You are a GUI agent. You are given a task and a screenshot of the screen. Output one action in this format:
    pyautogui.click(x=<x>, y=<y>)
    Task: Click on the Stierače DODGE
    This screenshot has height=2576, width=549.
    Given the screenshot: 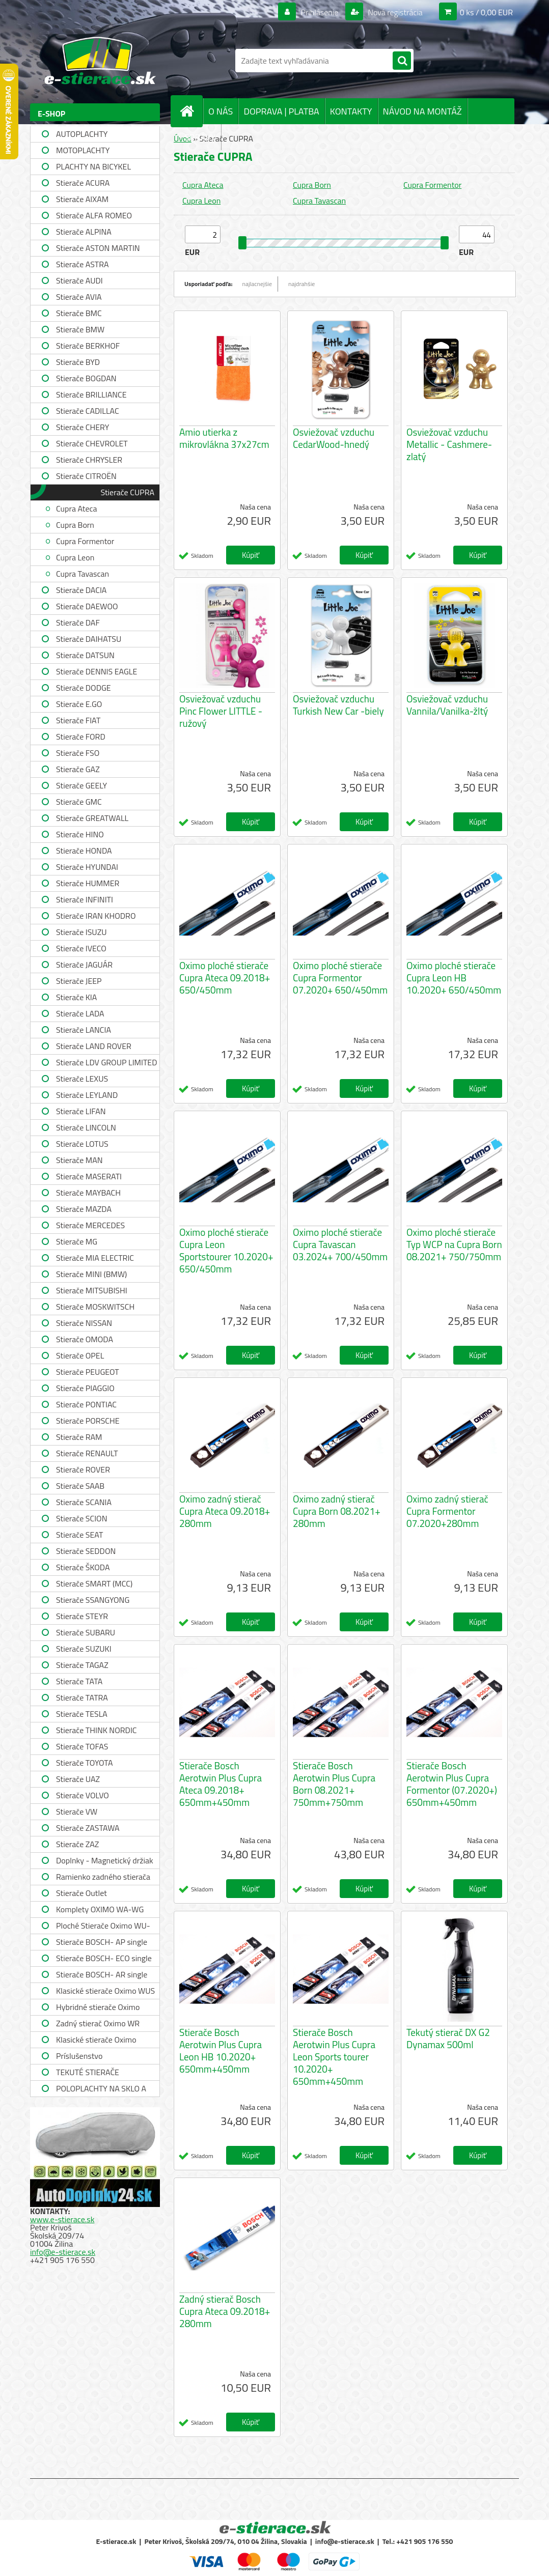 What is the action you would take?
    pyautogui.click(x=83, y=688)
    